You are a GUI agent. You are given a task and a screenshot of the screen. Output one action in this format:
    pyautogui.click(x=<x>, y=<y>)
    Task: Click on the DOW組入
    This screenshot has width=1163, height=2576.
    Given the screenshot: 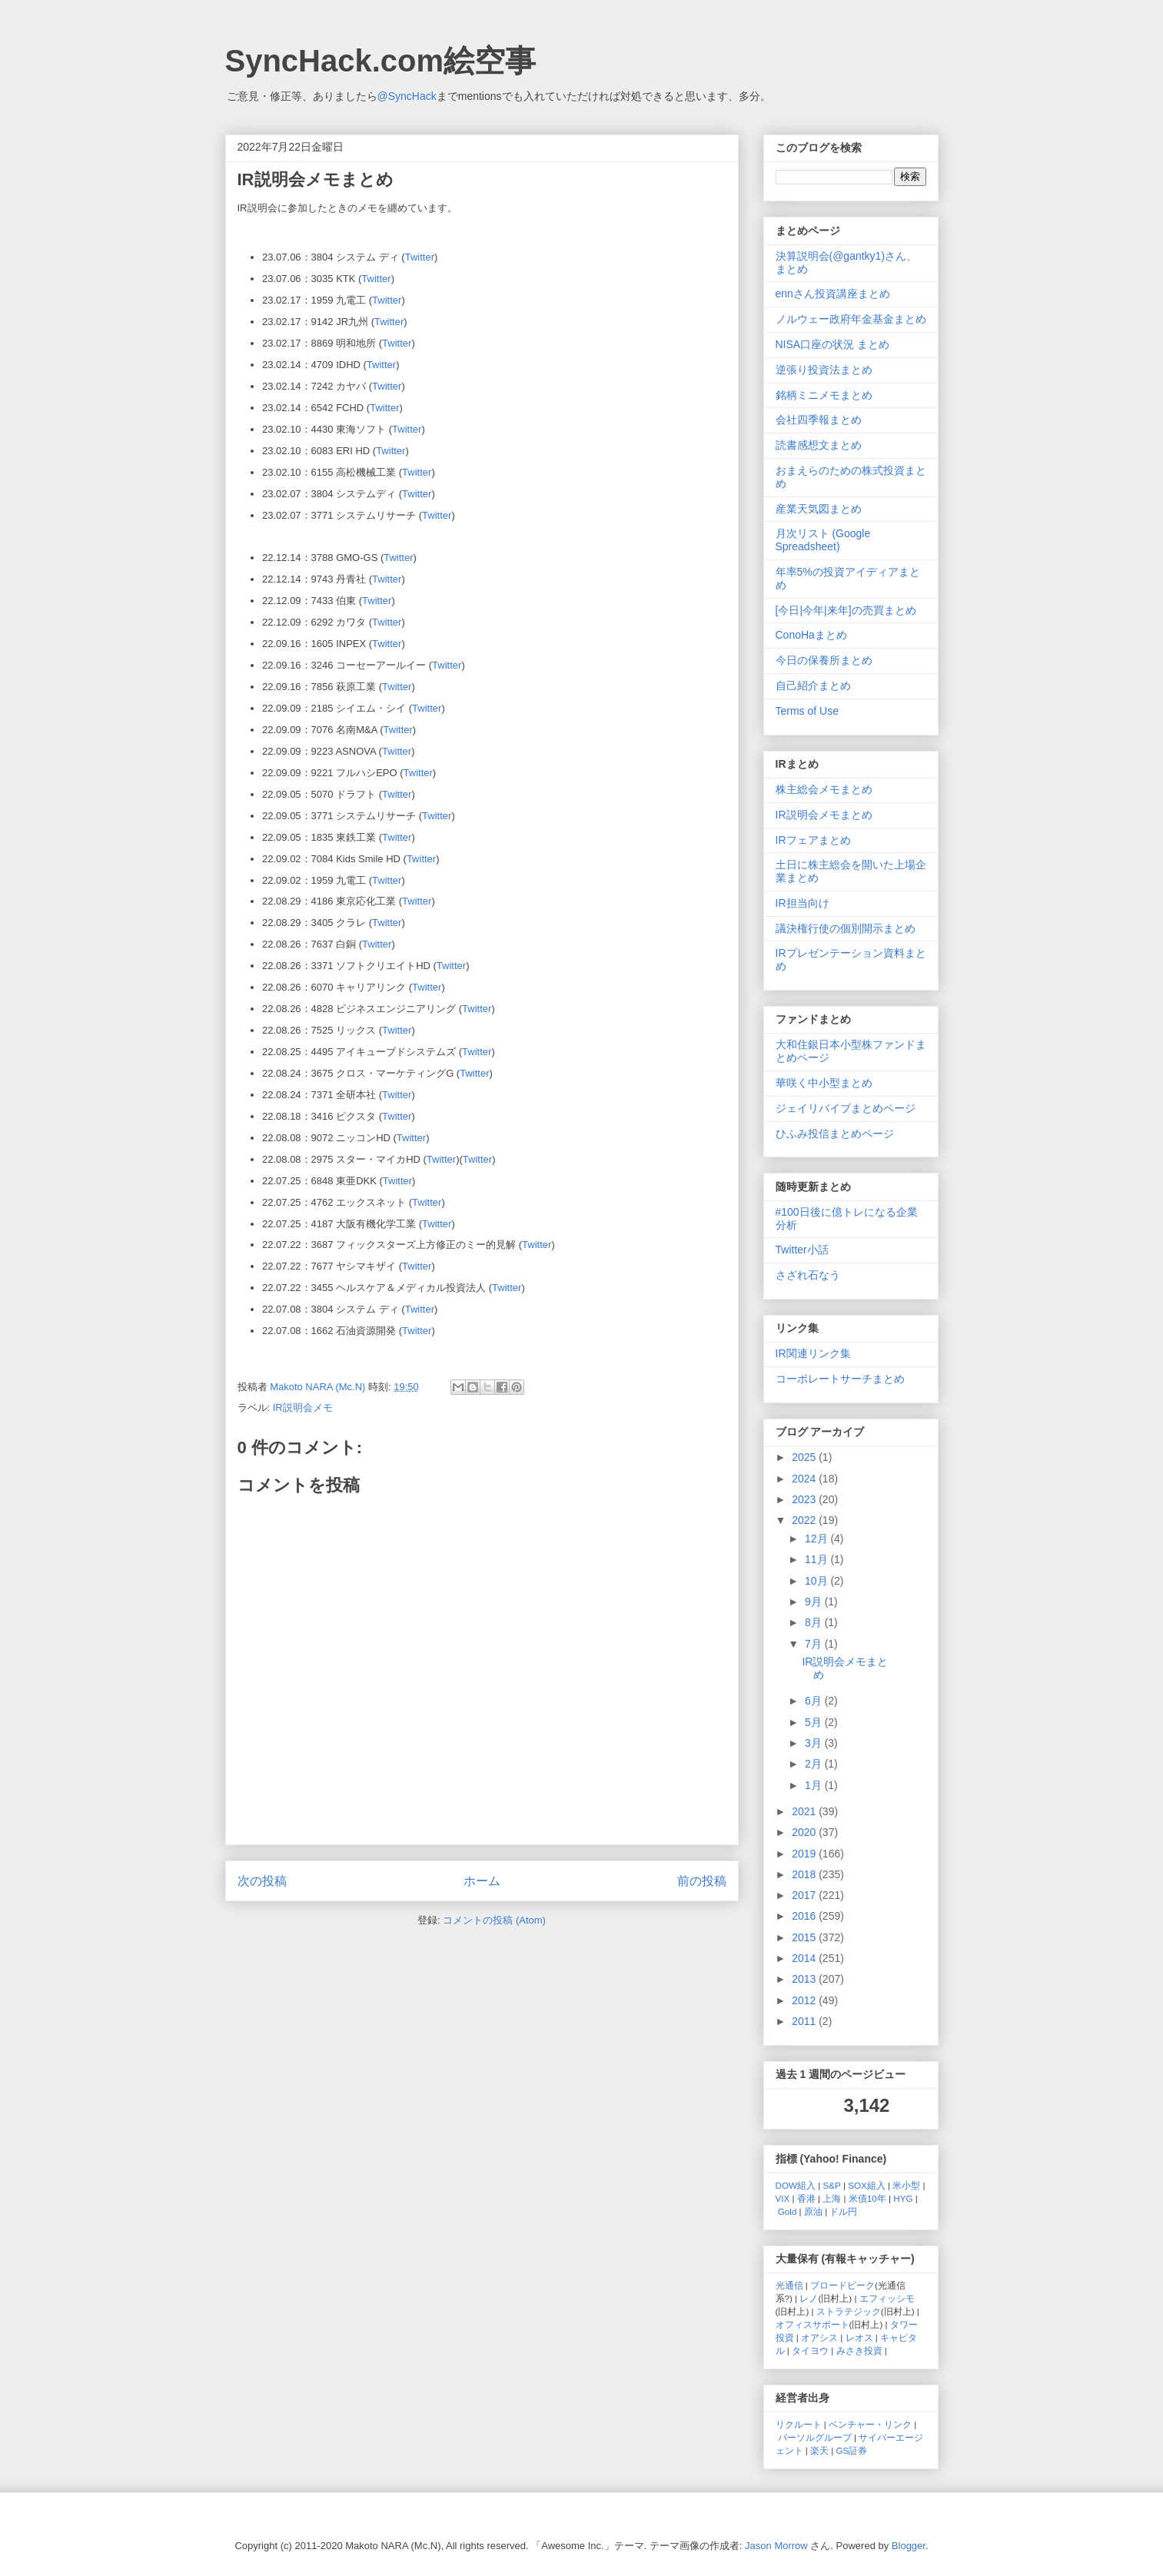 What is the action you would take?
    pyautogui.click(x=796, y=2185)
    